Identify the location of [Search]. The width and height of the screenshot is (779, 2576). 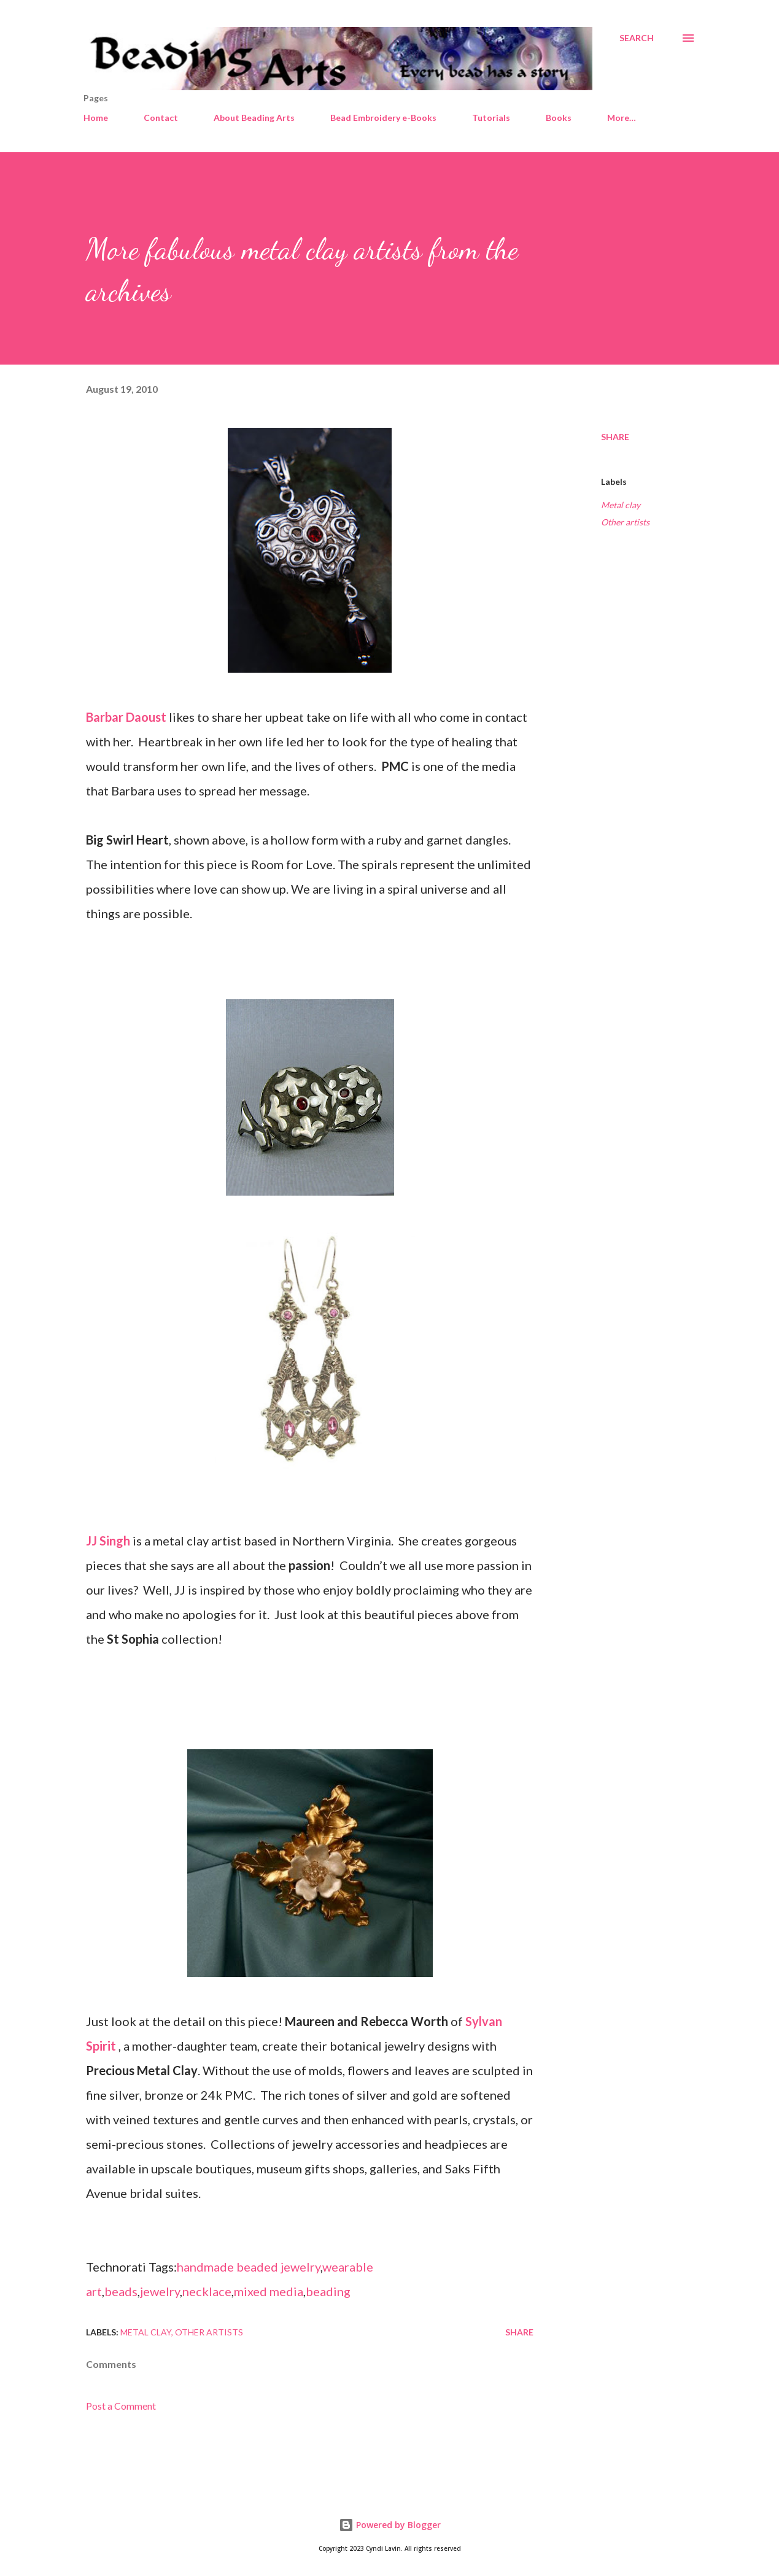
(636, 38).